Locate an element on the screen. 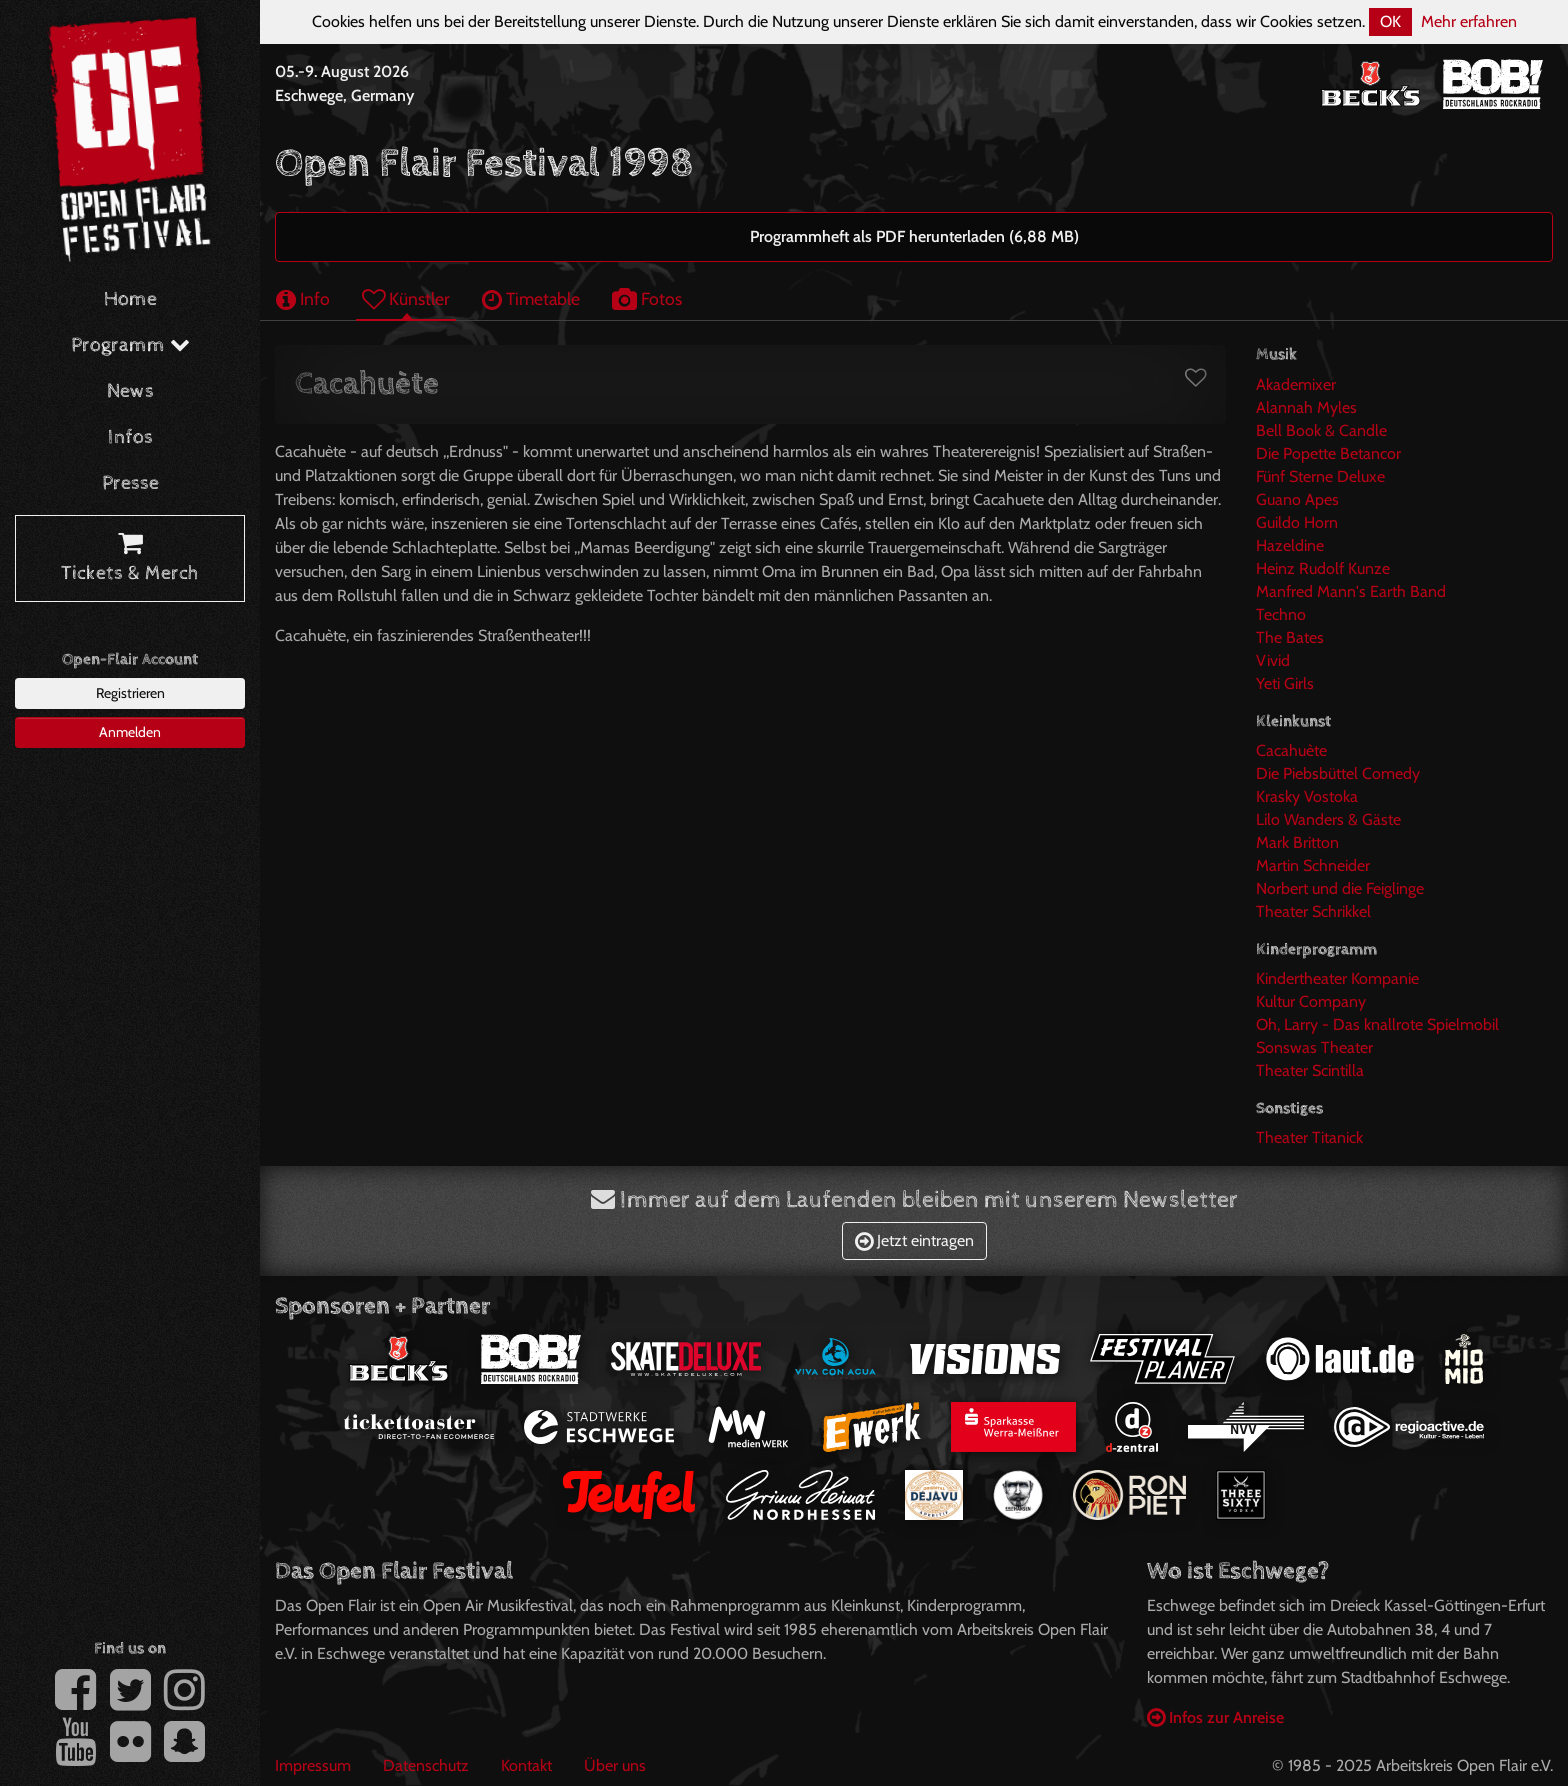  Akademixer is located at coordinates (1296, 384).